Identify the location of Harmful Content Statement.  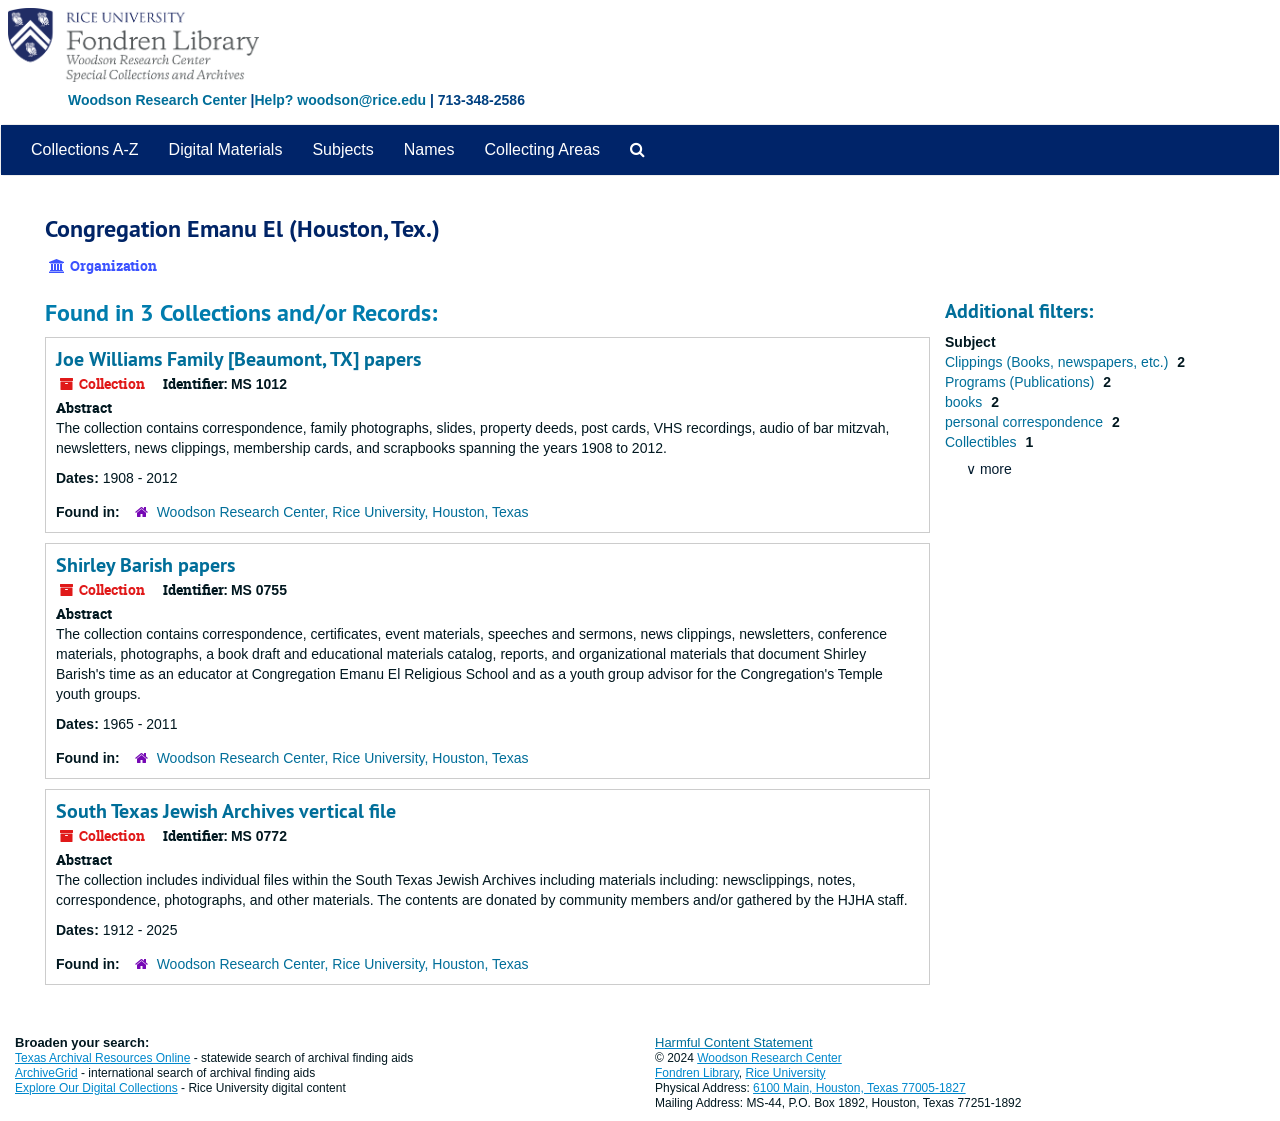
(734, 1042).